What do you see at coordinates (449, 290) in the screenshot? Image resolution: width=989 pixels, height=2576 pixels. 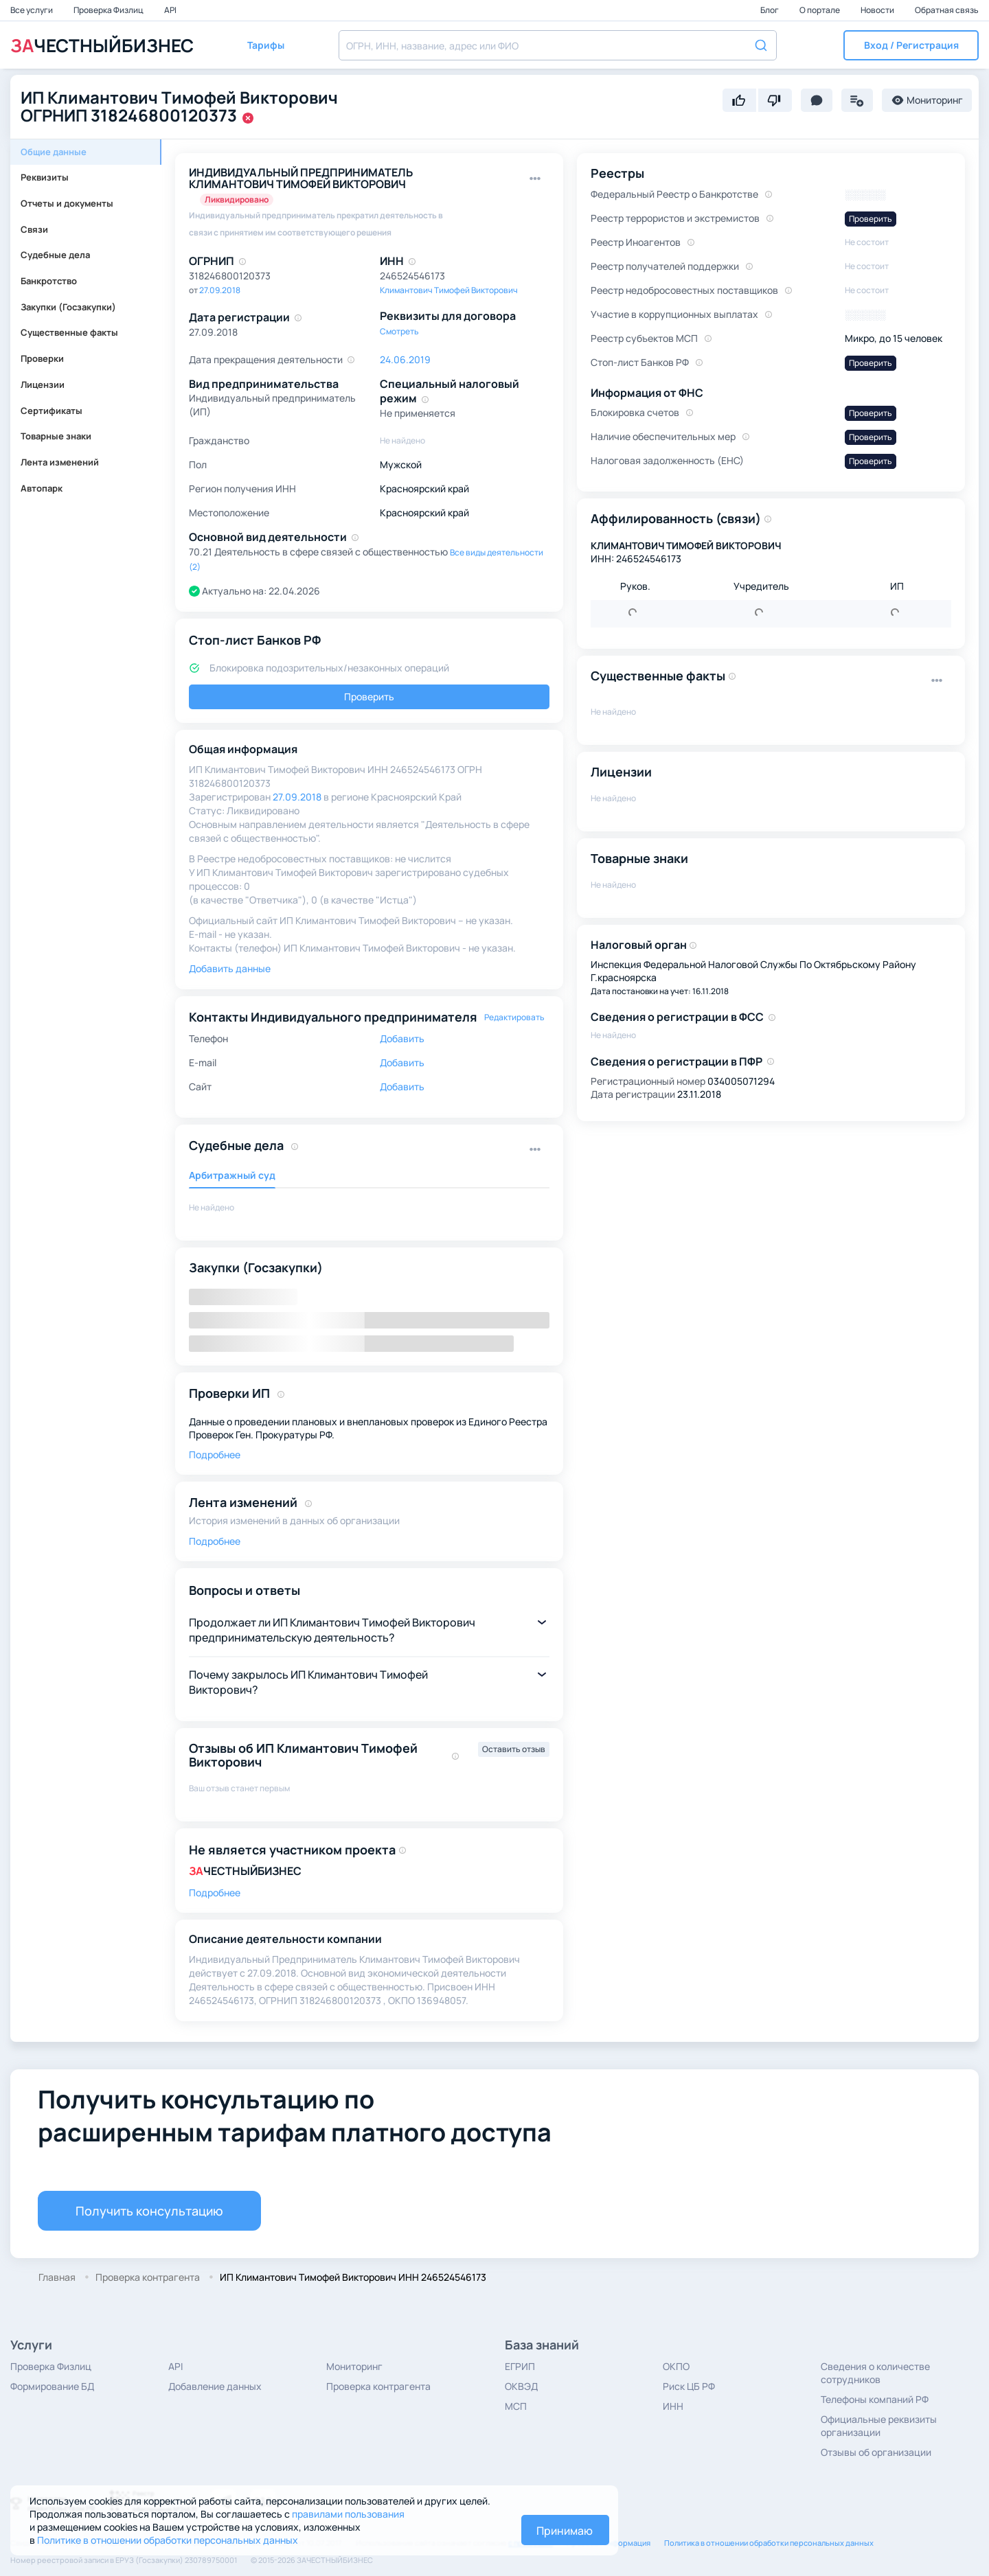 I see `Климантович Тимофей Викторович` at bounding box center [449, 290].